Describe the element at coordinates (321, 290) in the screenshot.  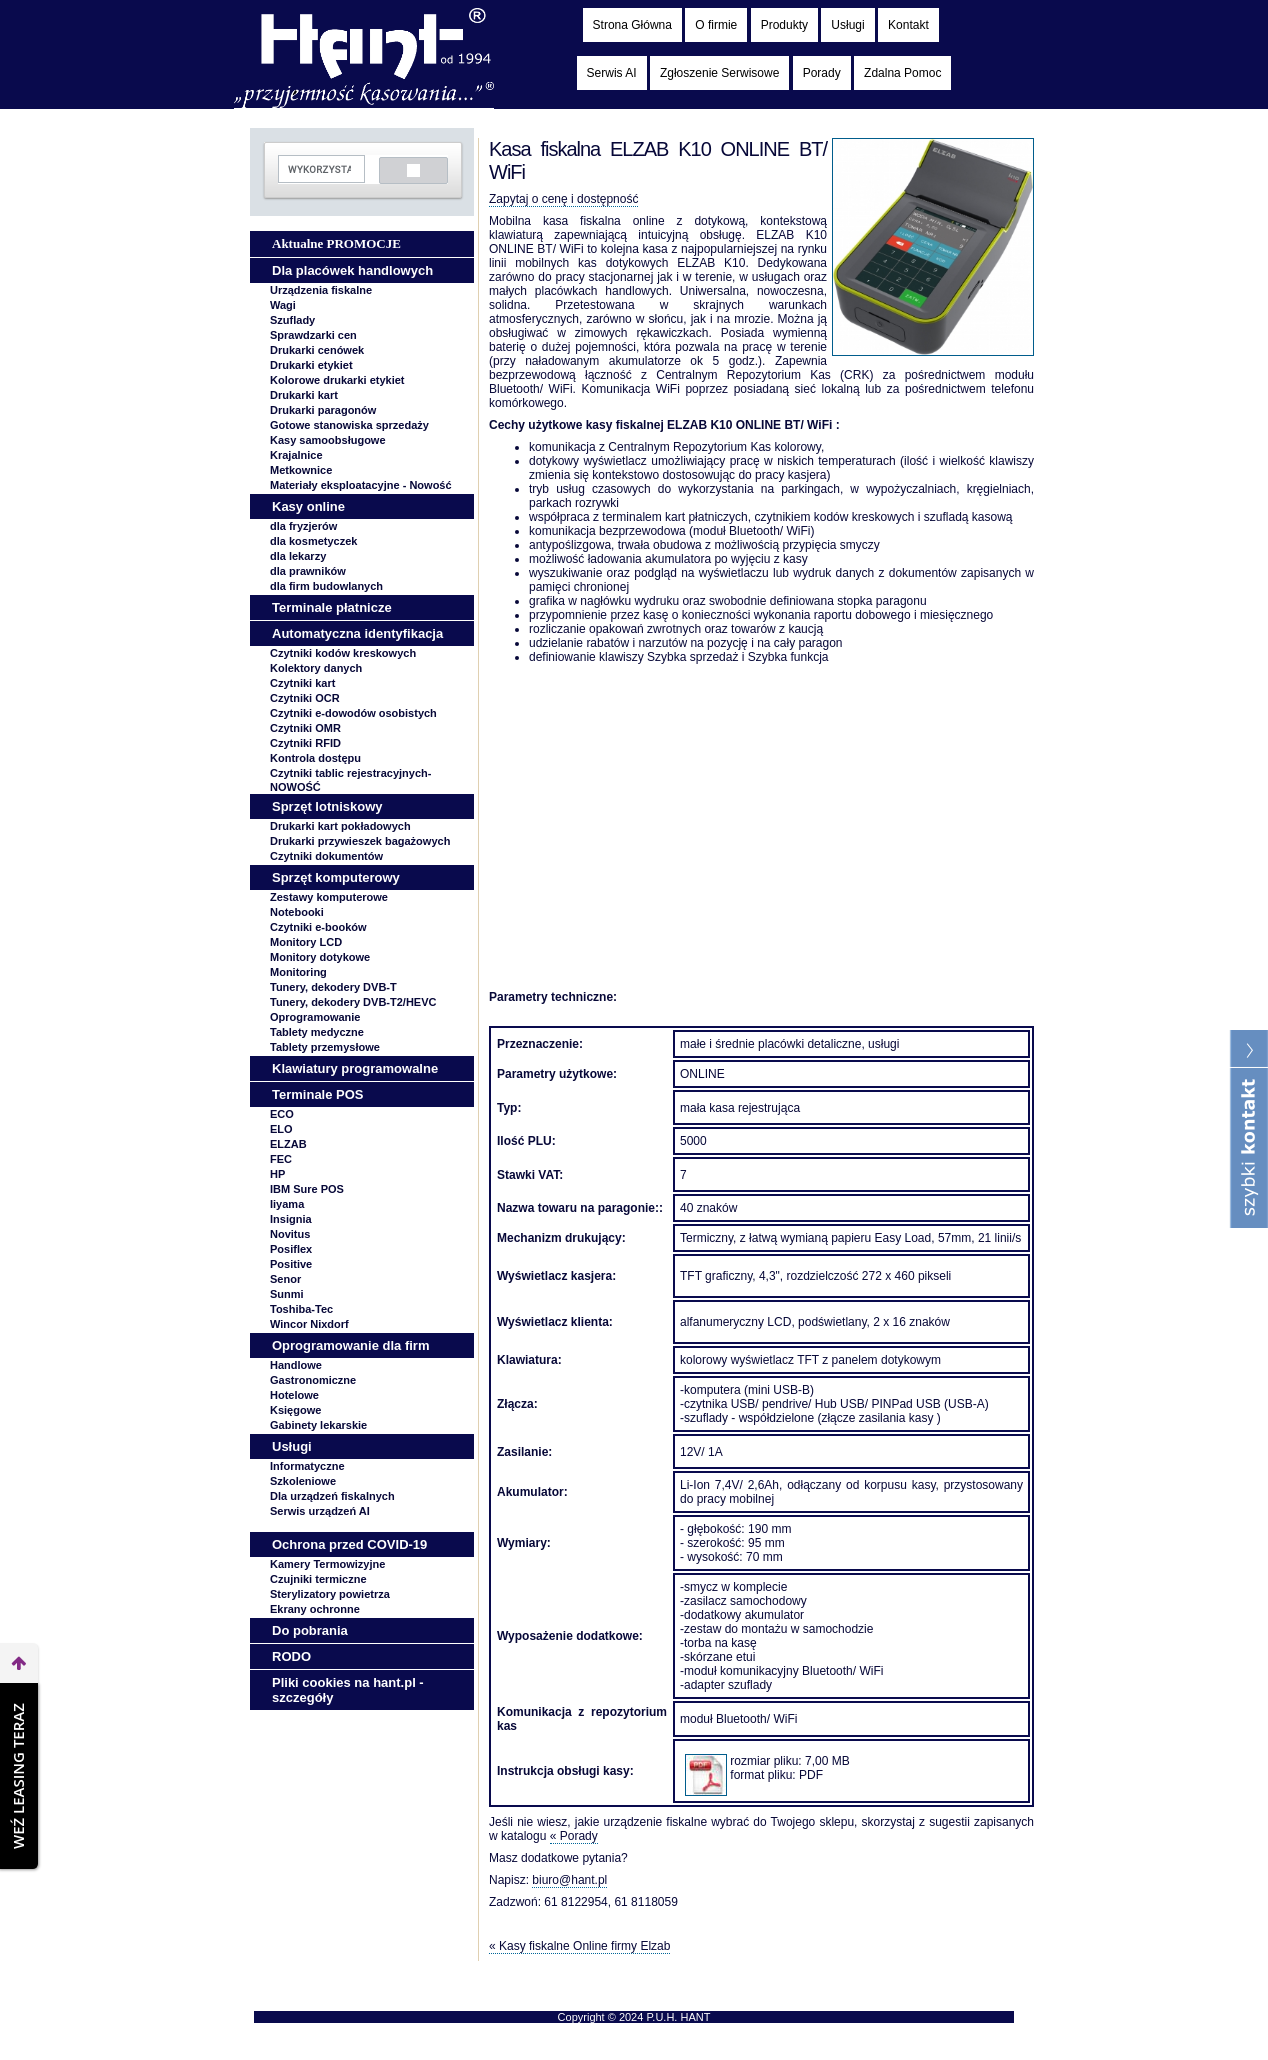
I see `Urządzenia fiskalne` at that location.